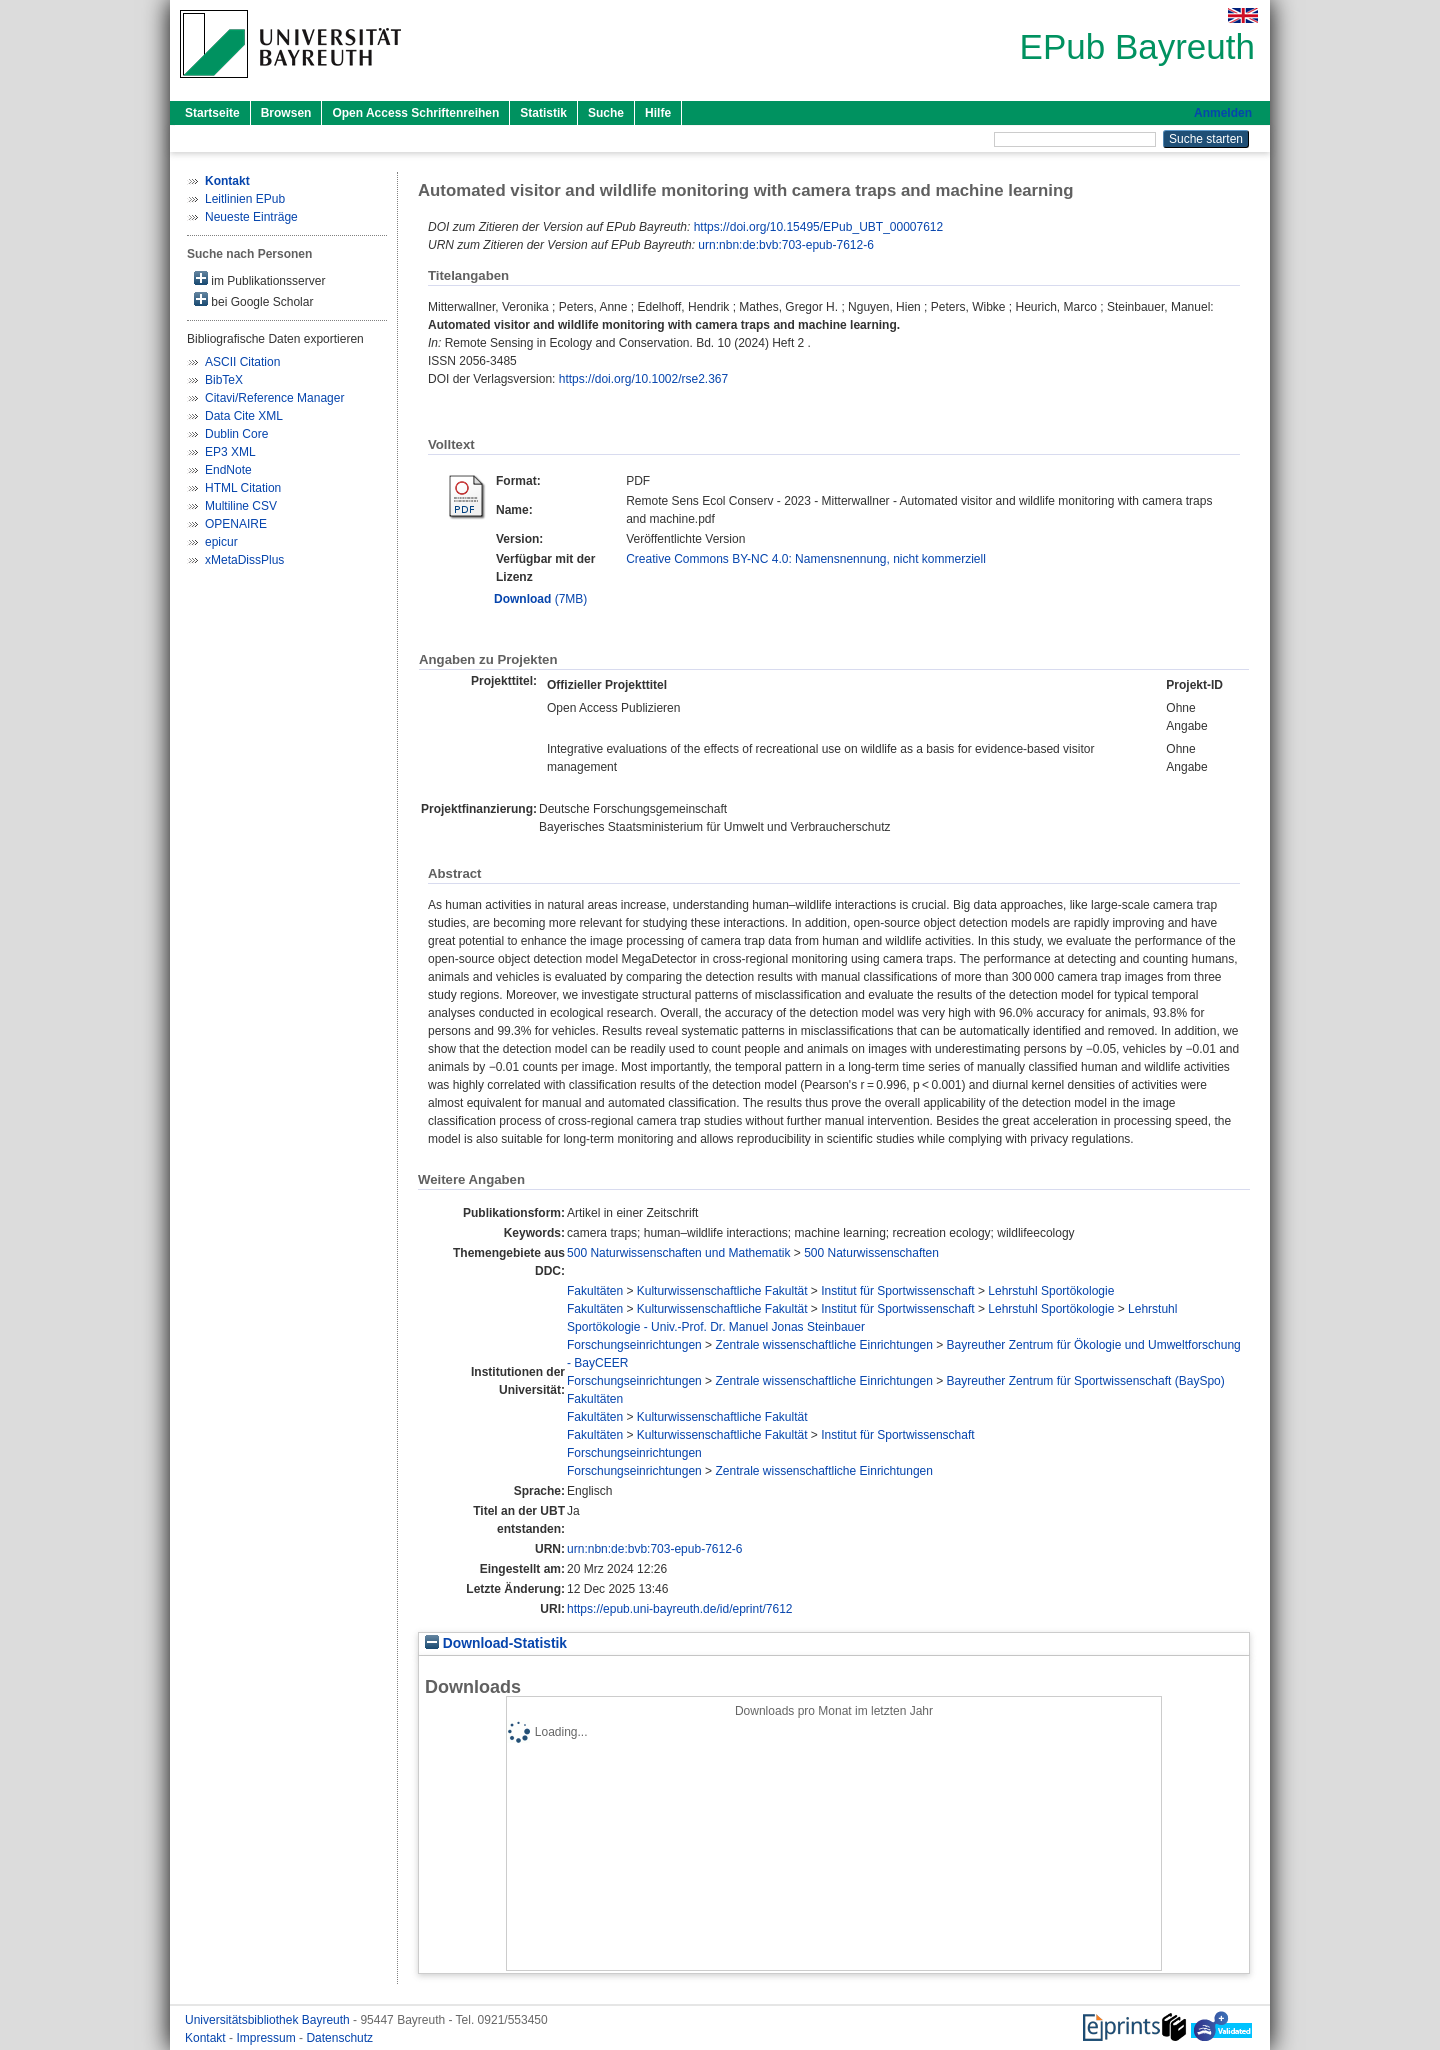 This screenshot has height=2050, width=1440. I want to click on Citavi/Reference Manager, so click(274, 398).